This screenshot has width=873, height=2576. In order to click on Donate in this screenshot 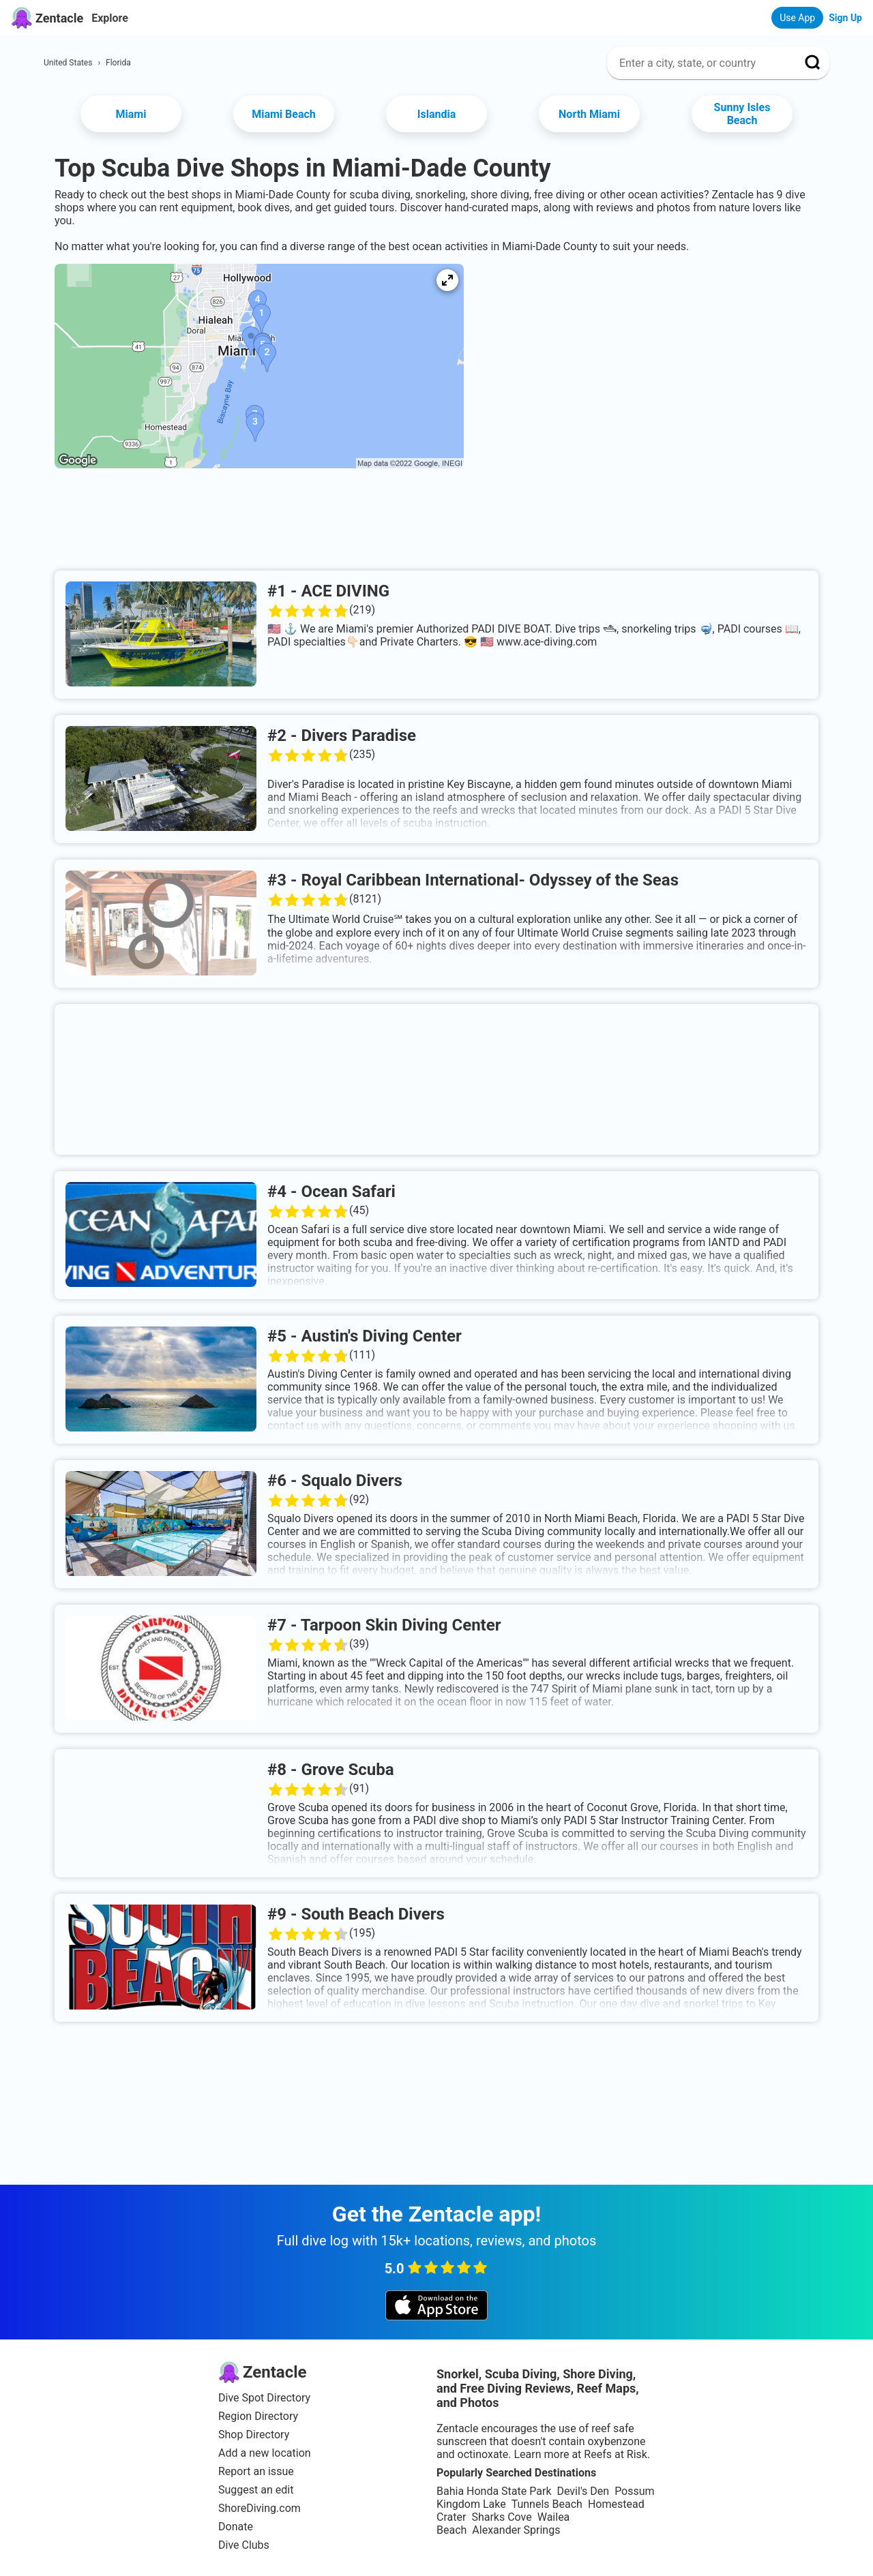, I will do `click(235, 2526)`.